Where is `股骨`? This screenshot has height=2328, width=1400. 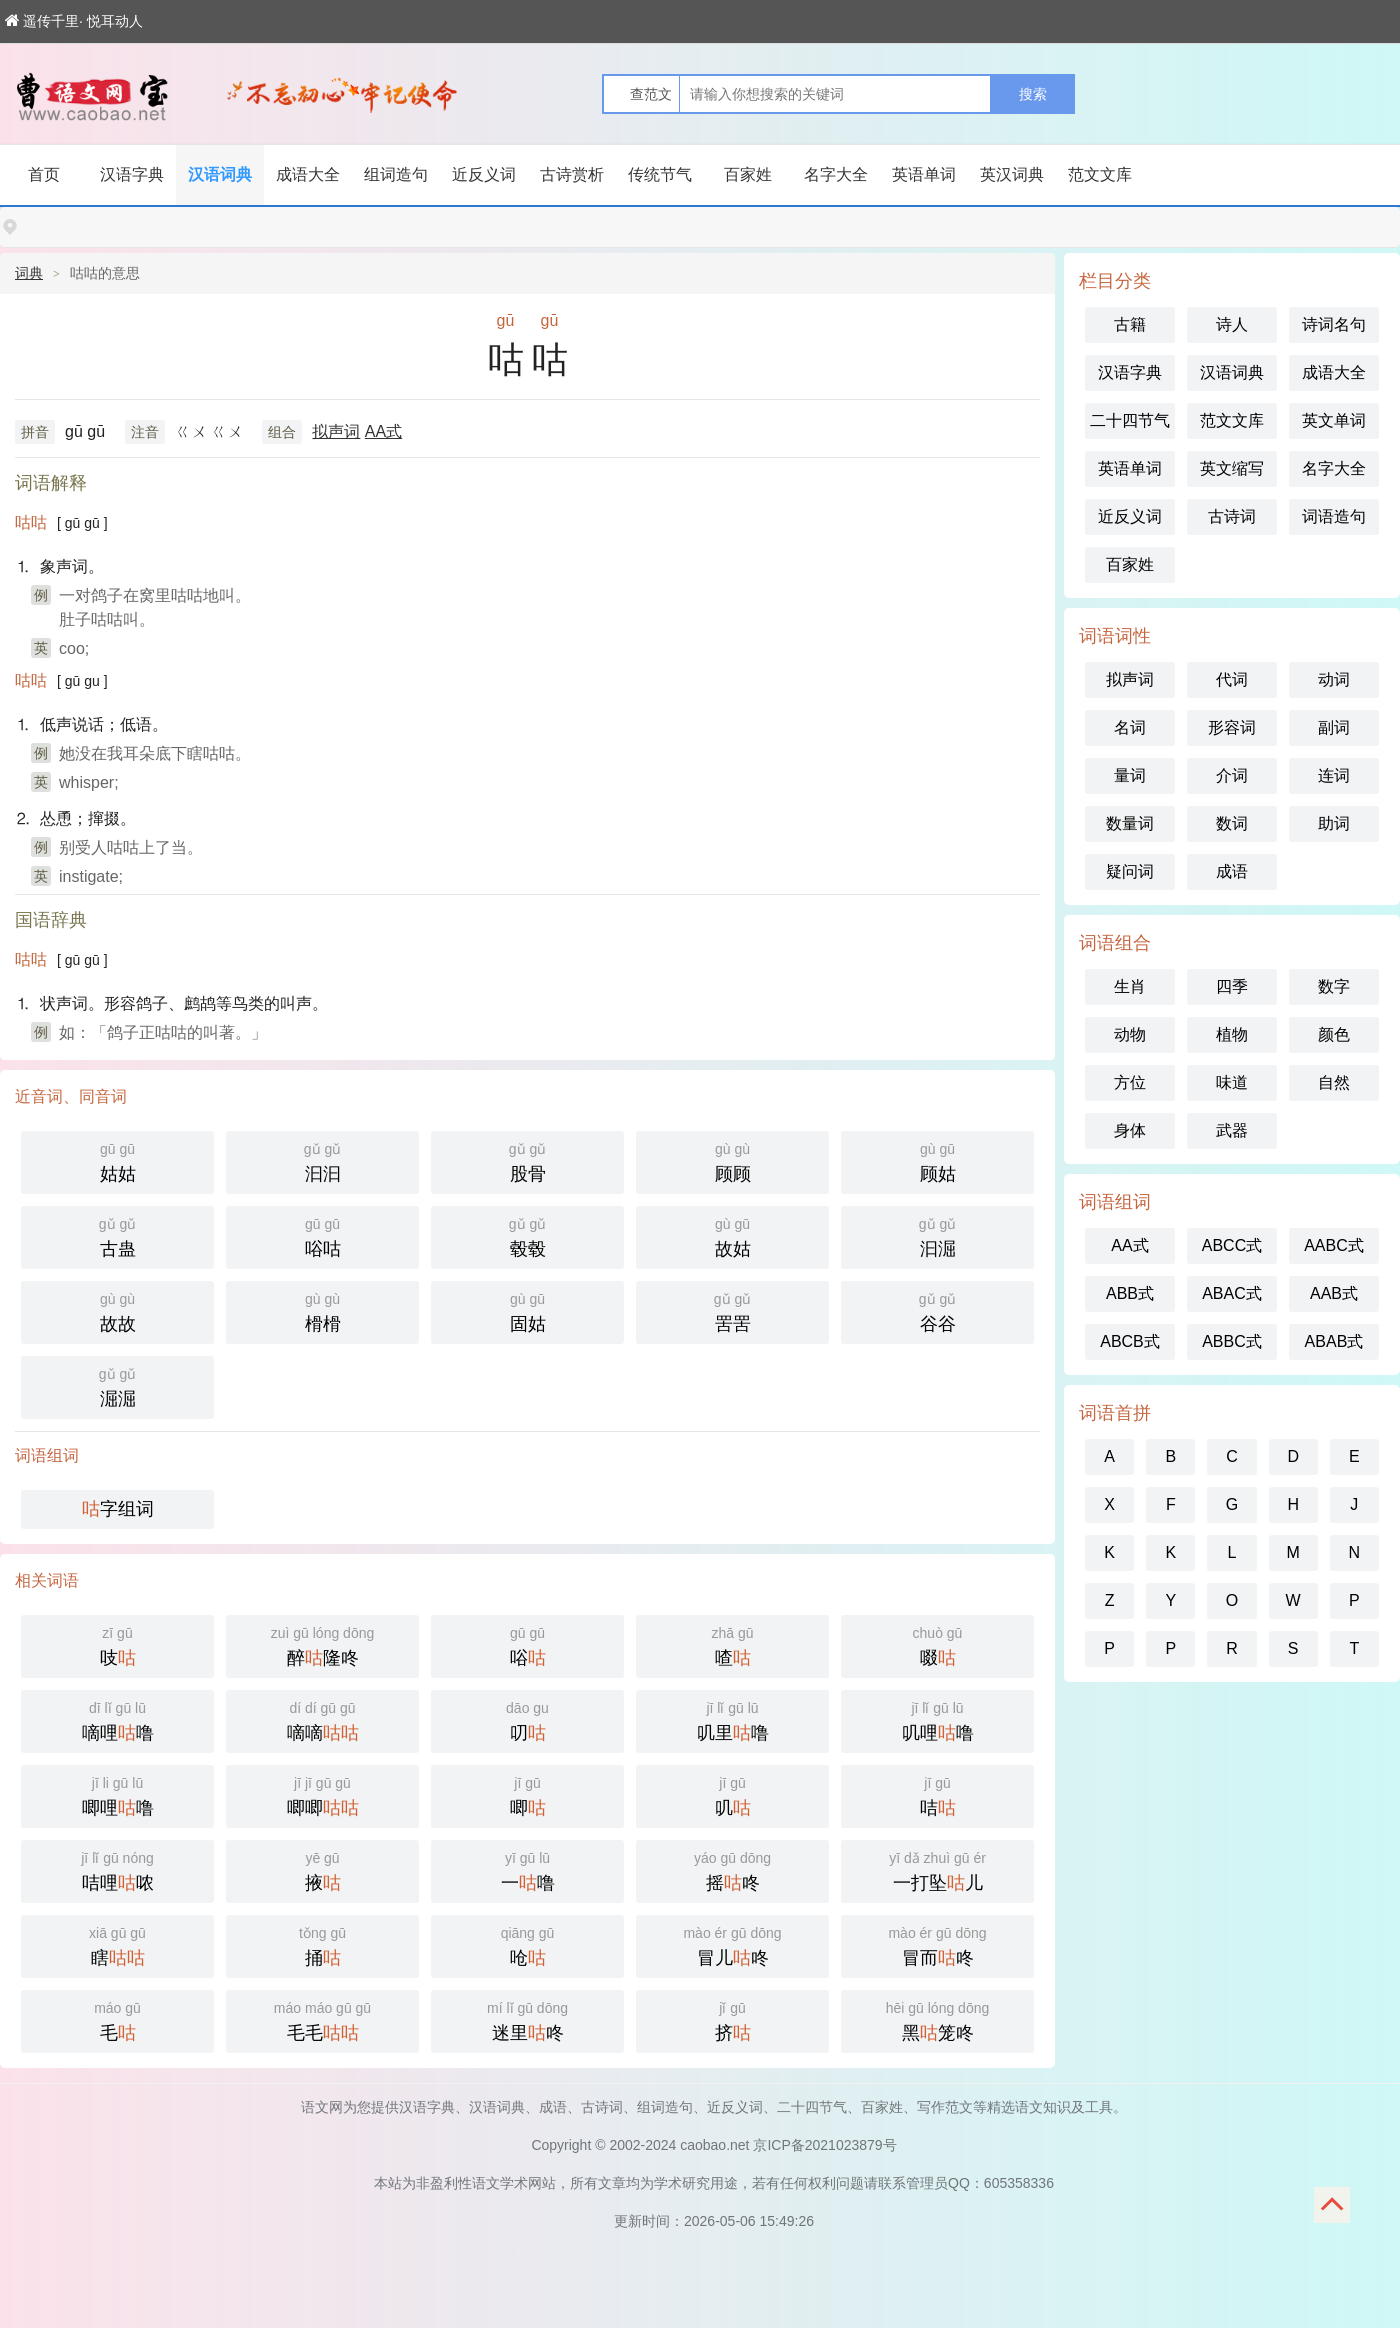
股骨 is located at coordinates (527, 1160).